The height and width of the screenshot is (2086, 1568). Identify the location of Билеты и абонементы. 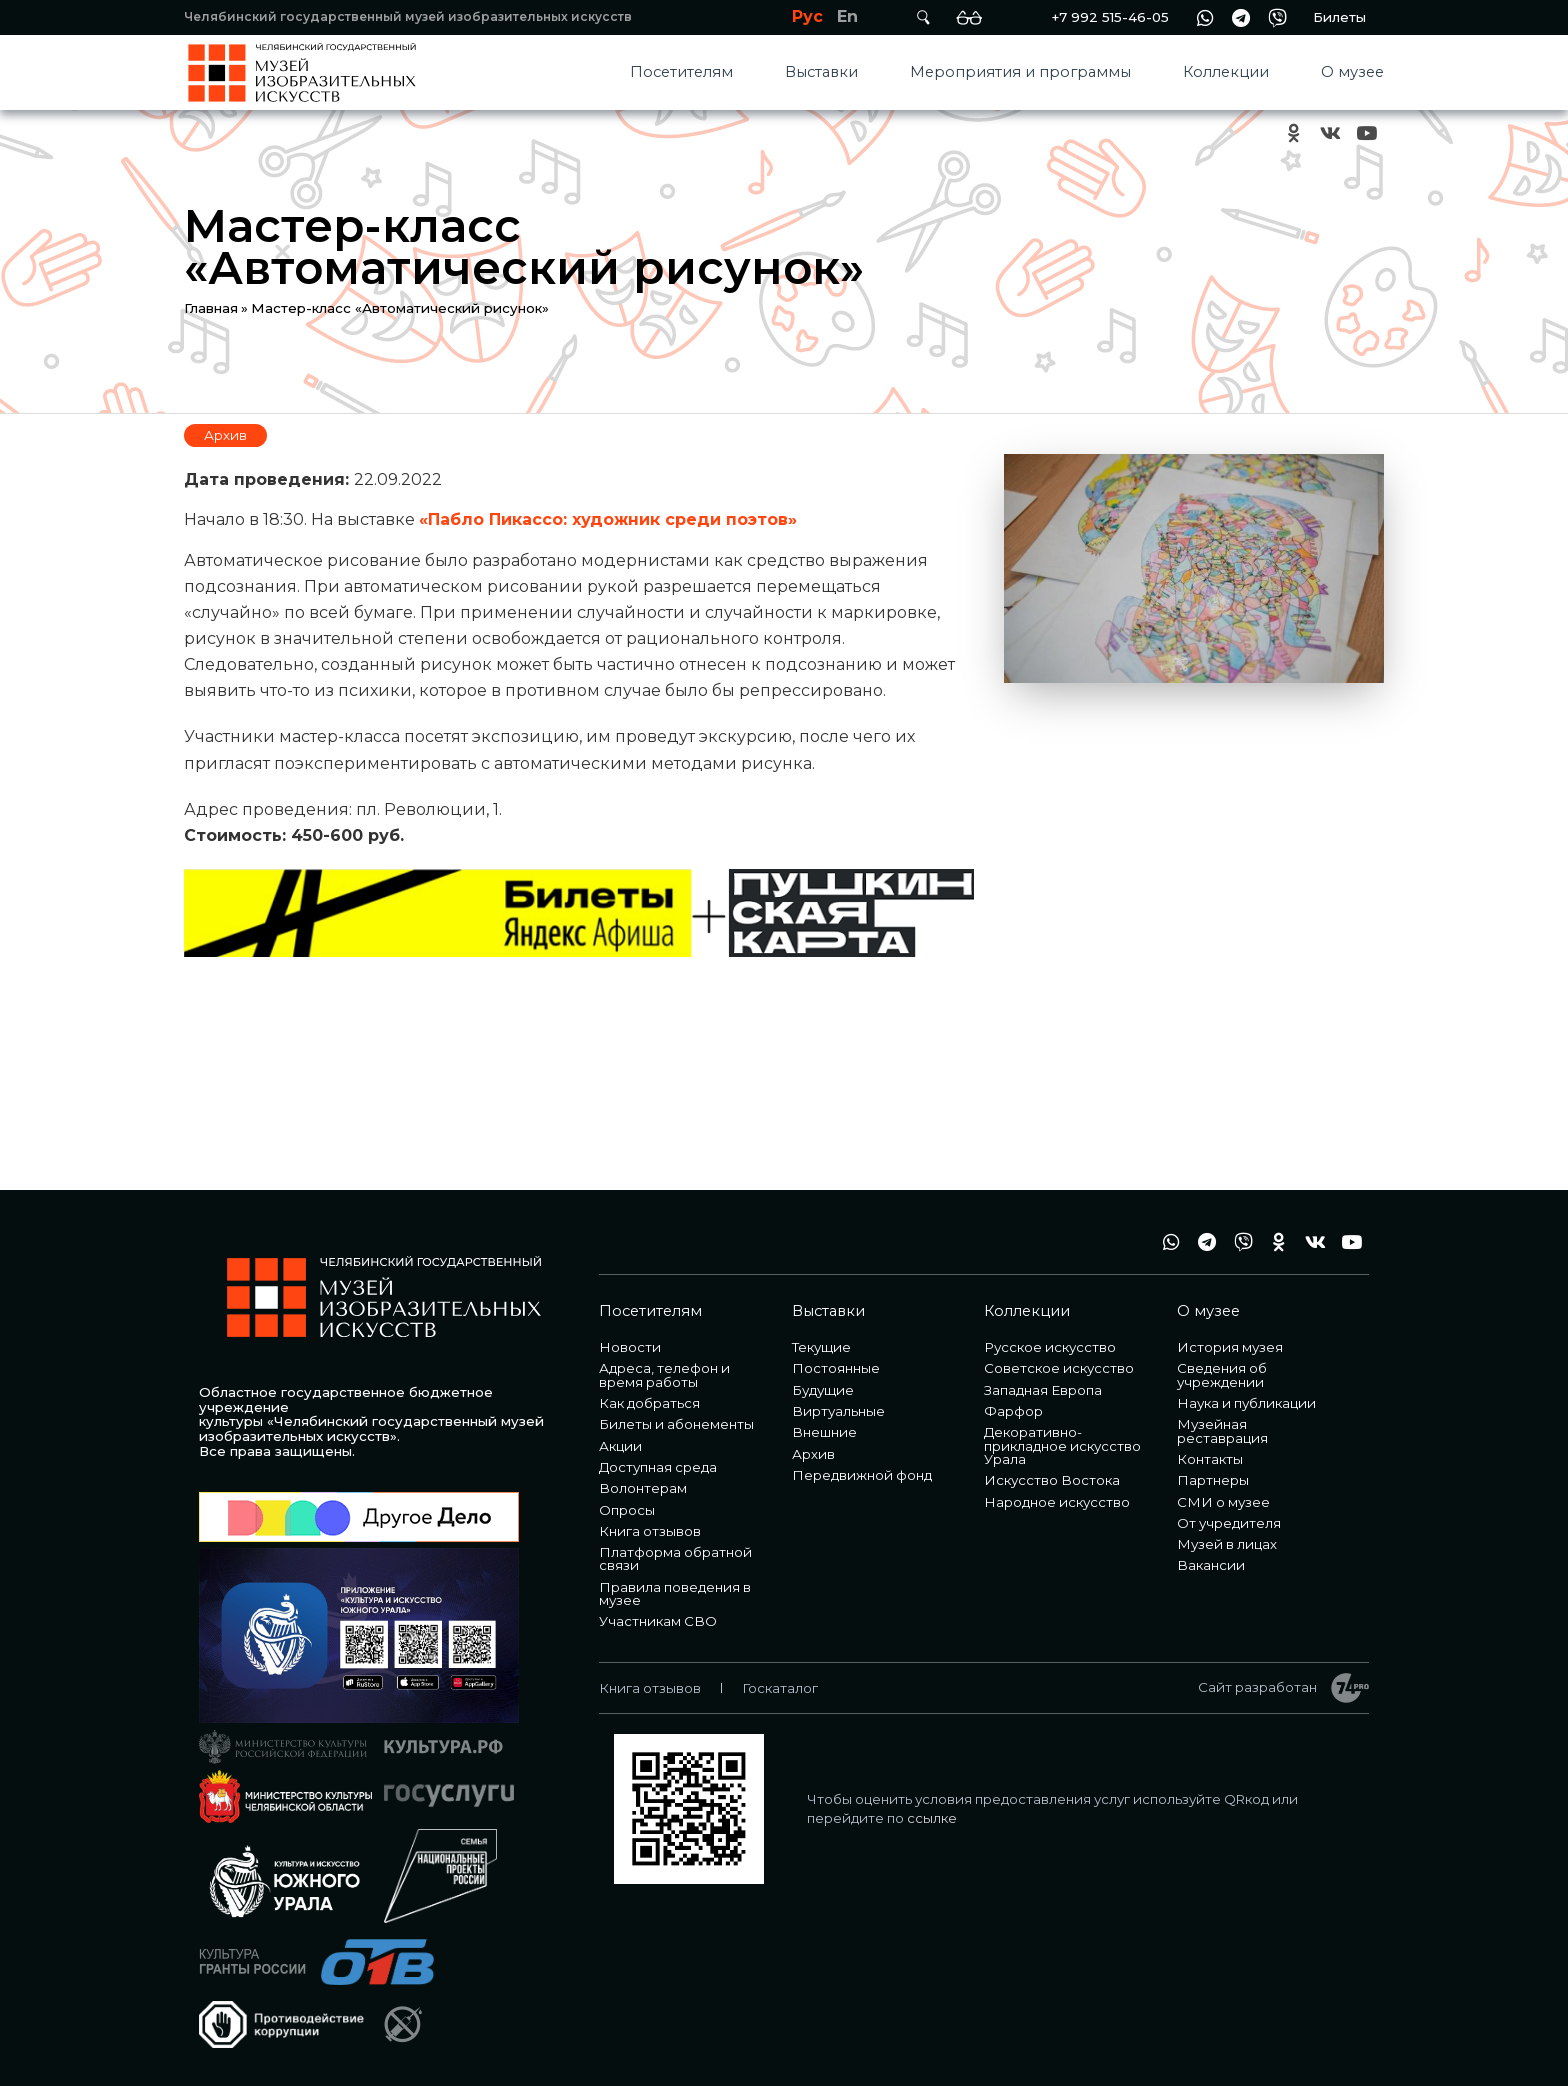
(676, 1424).